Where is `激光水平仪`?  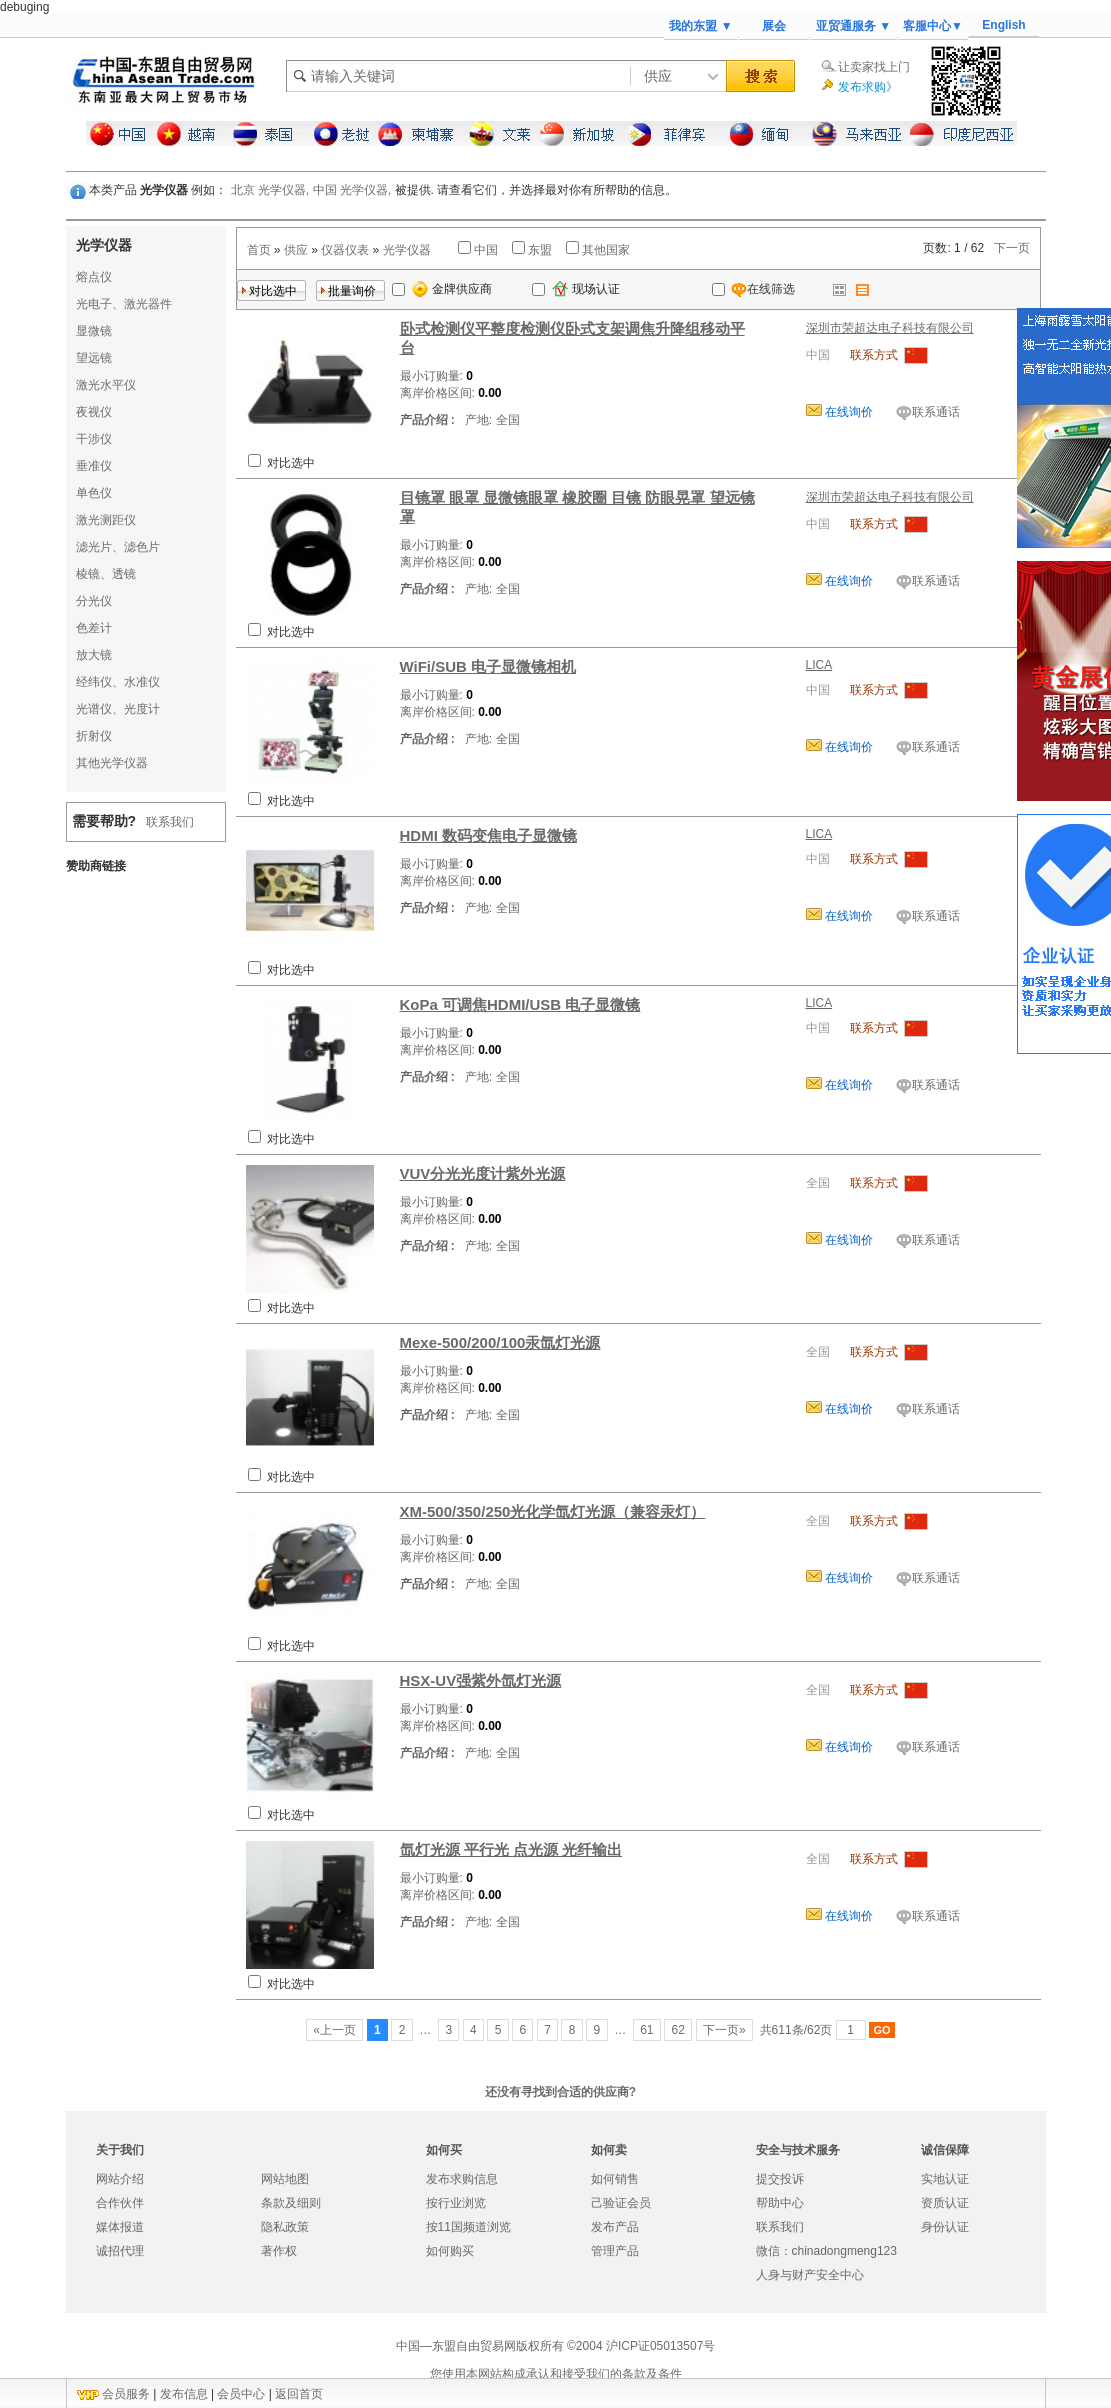
激光水平仪 is located at coordinates (106, 385).